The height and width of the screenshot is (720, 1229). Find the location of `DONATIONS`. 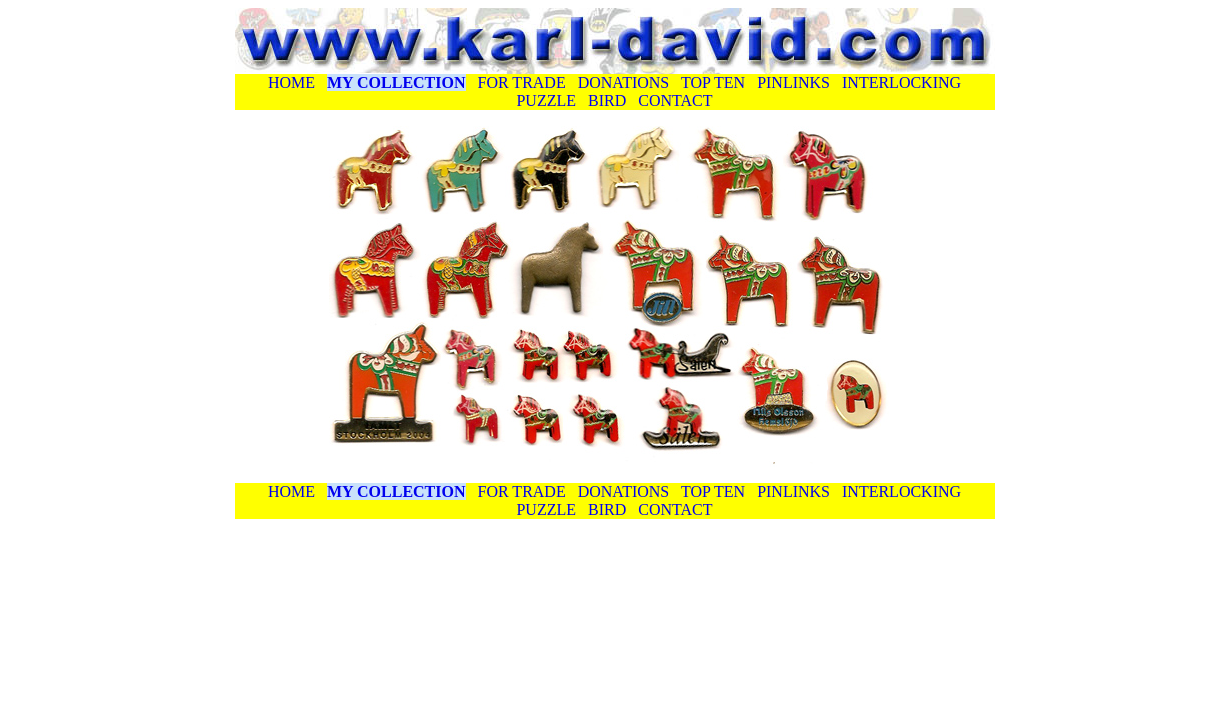

DONATIONS is located at coordinates (624, 82).